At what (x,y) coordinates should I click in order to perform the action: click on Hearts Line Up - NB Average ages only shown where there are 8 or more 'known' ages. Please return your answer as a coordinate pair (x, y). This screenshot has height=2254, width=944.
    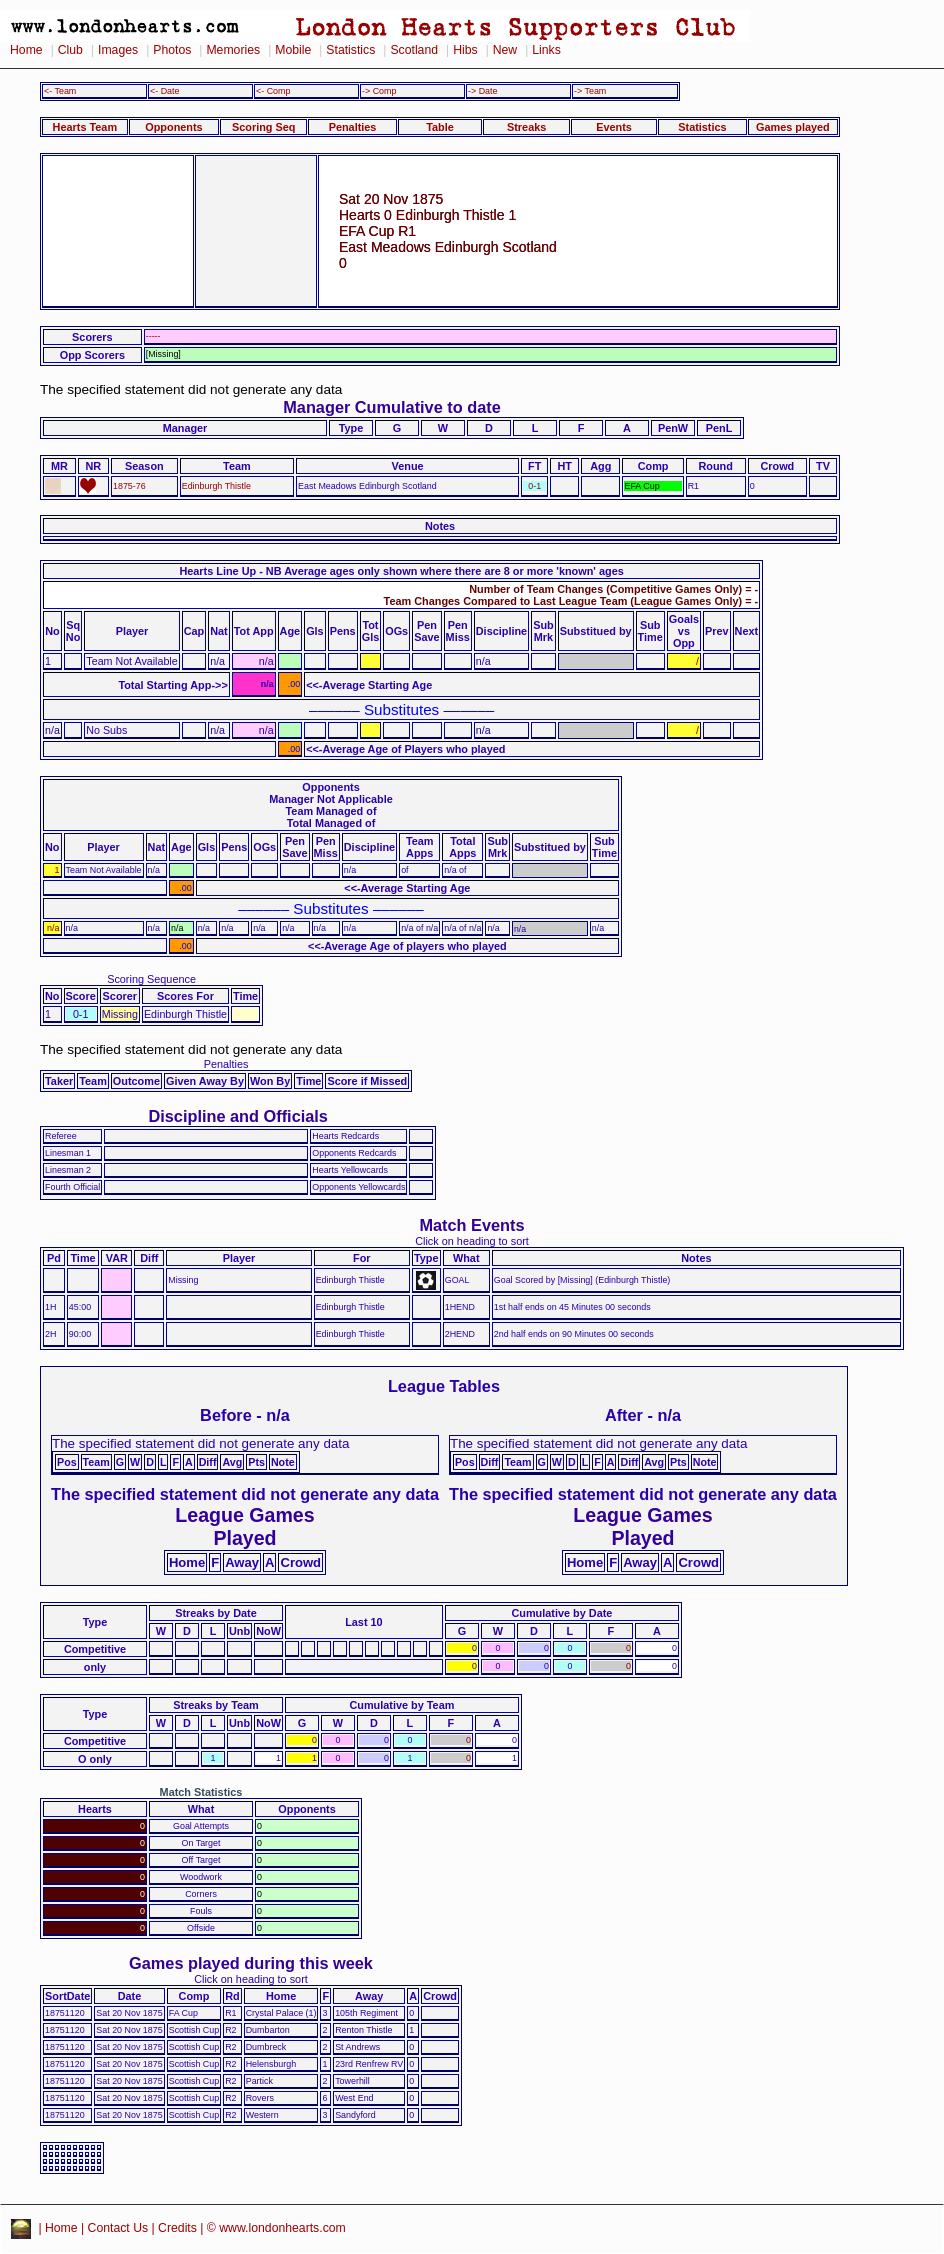
    Looking at the image, I should click on (401, 571).